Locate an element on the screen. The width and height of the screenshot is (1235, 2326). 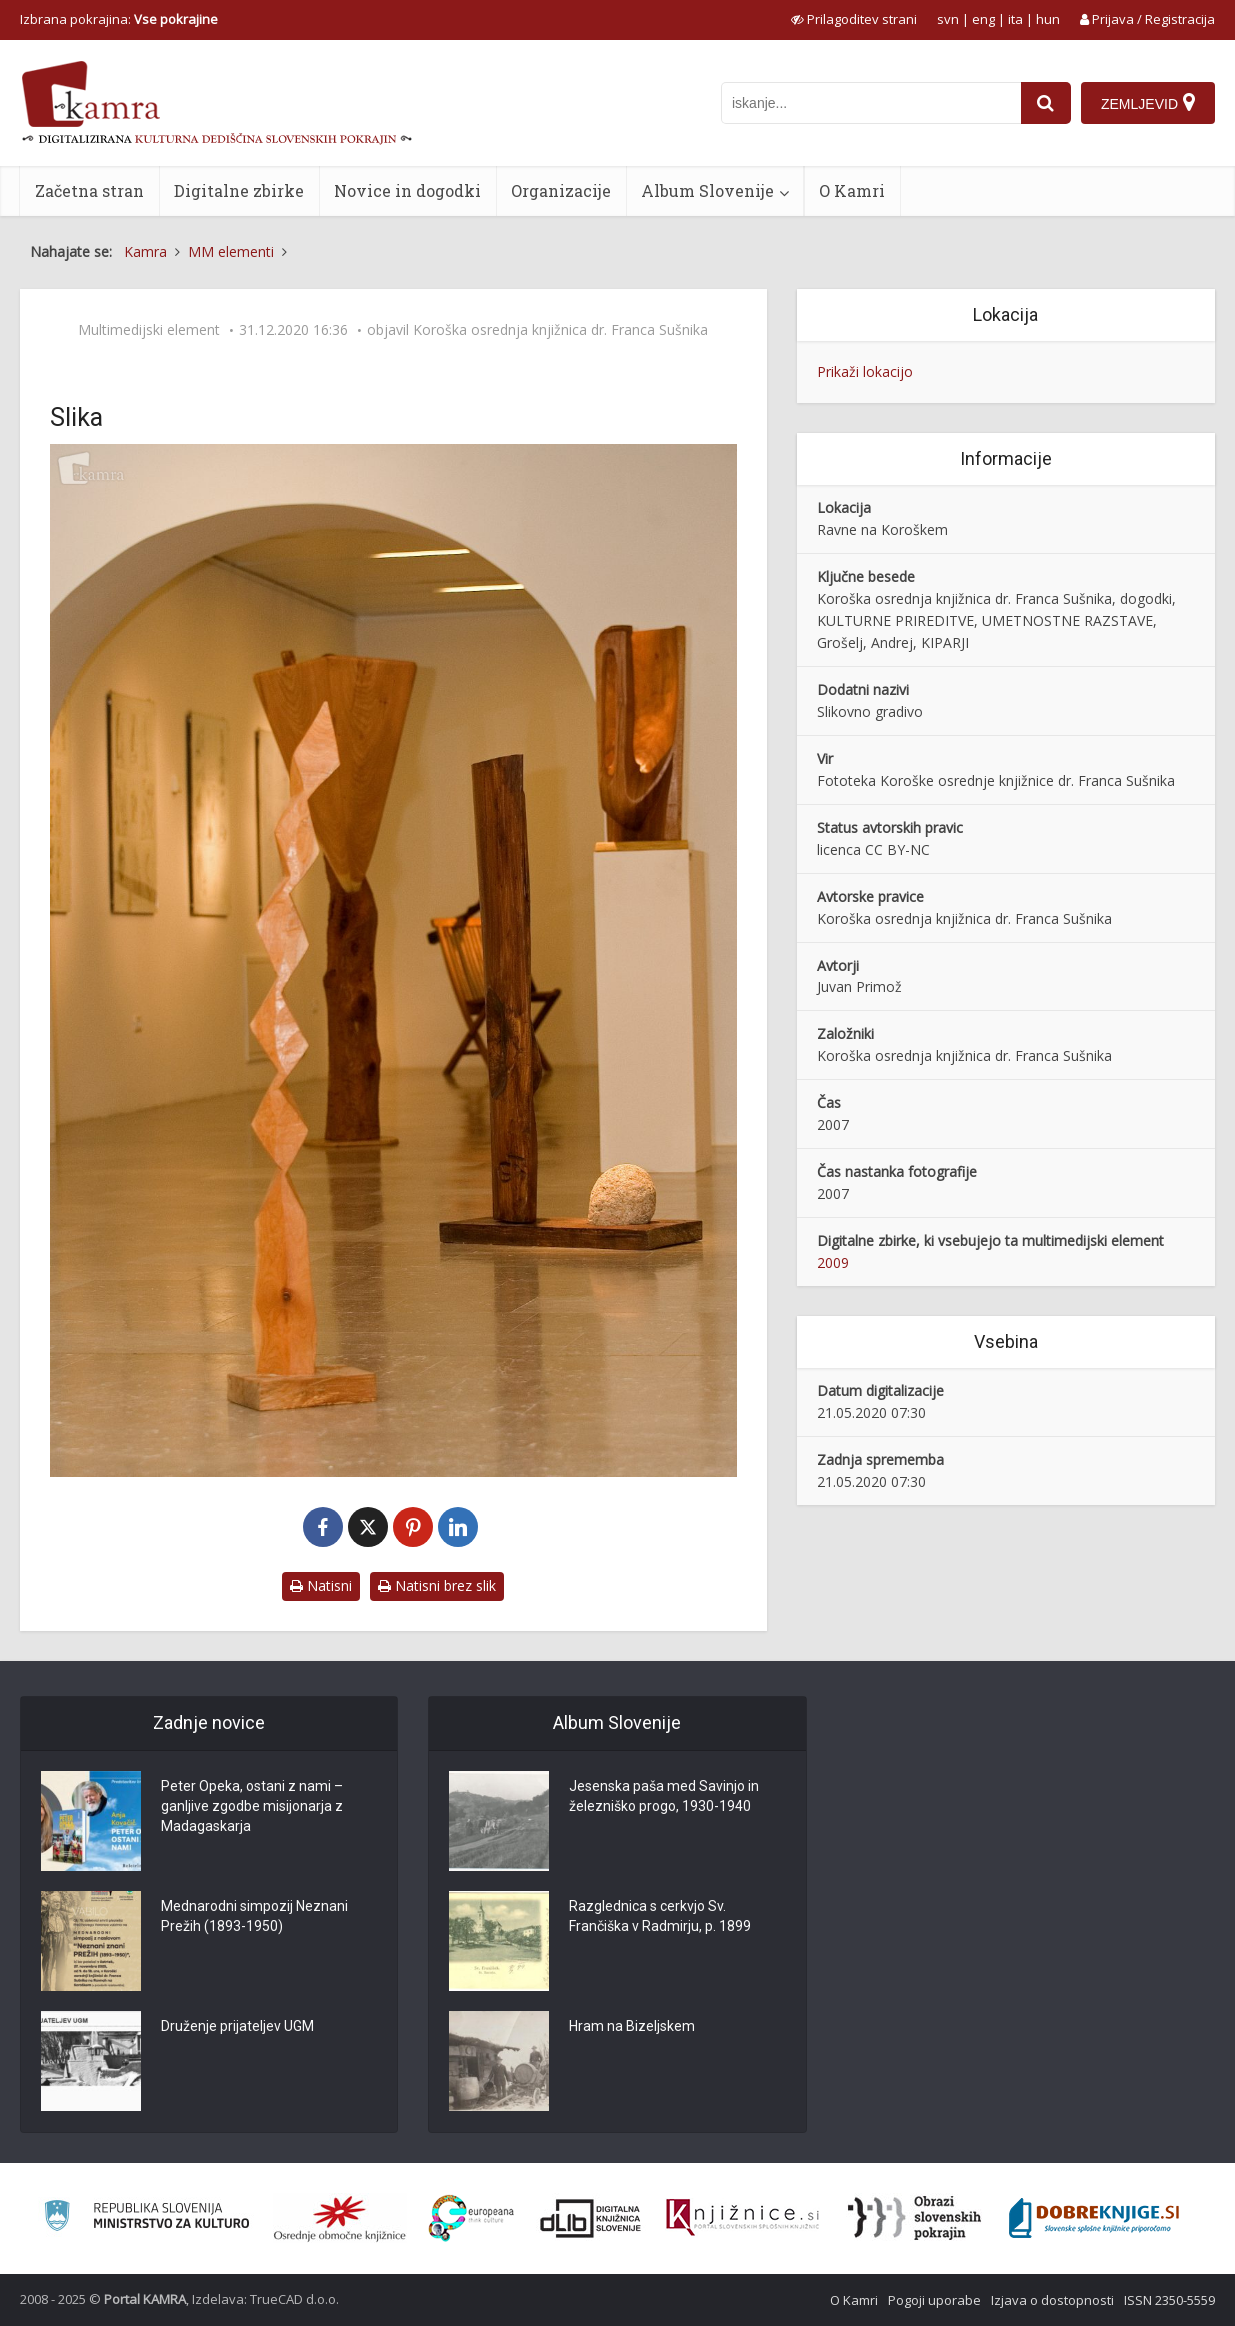
hun is located at coordinates (1048, 19).